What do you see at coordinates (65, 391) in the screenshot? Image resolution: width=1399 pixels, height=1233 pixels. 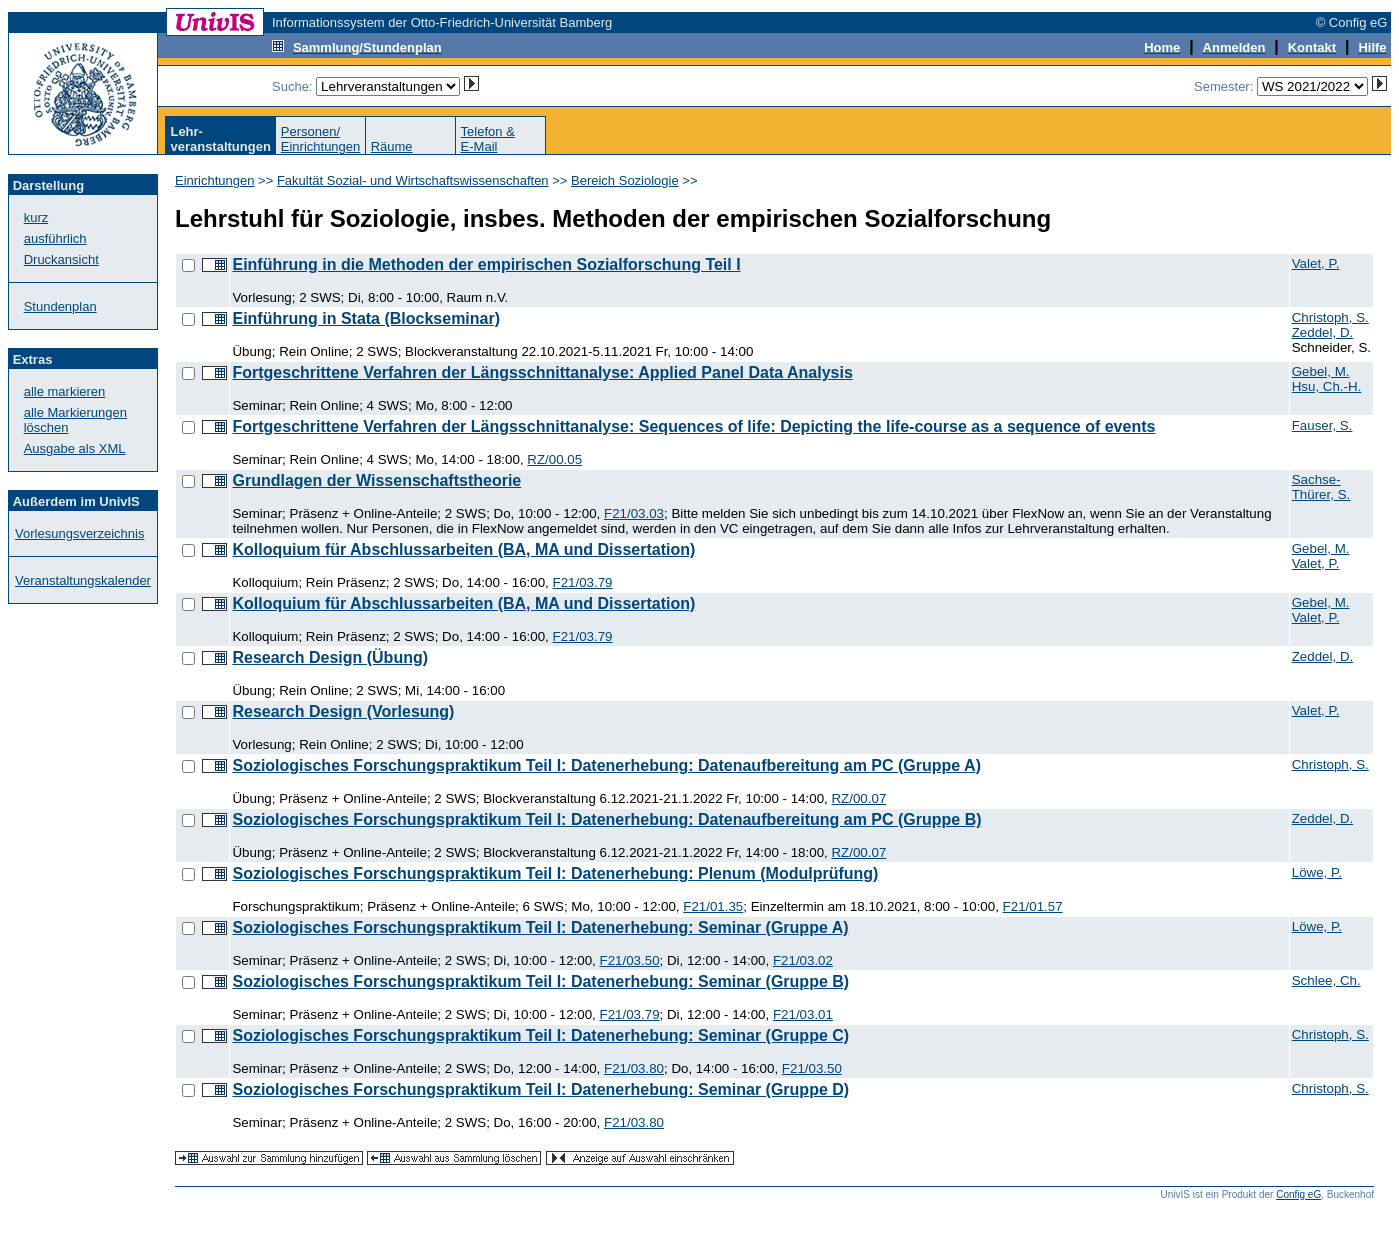 I see `alle markieren` at bounding box center [65, 391].